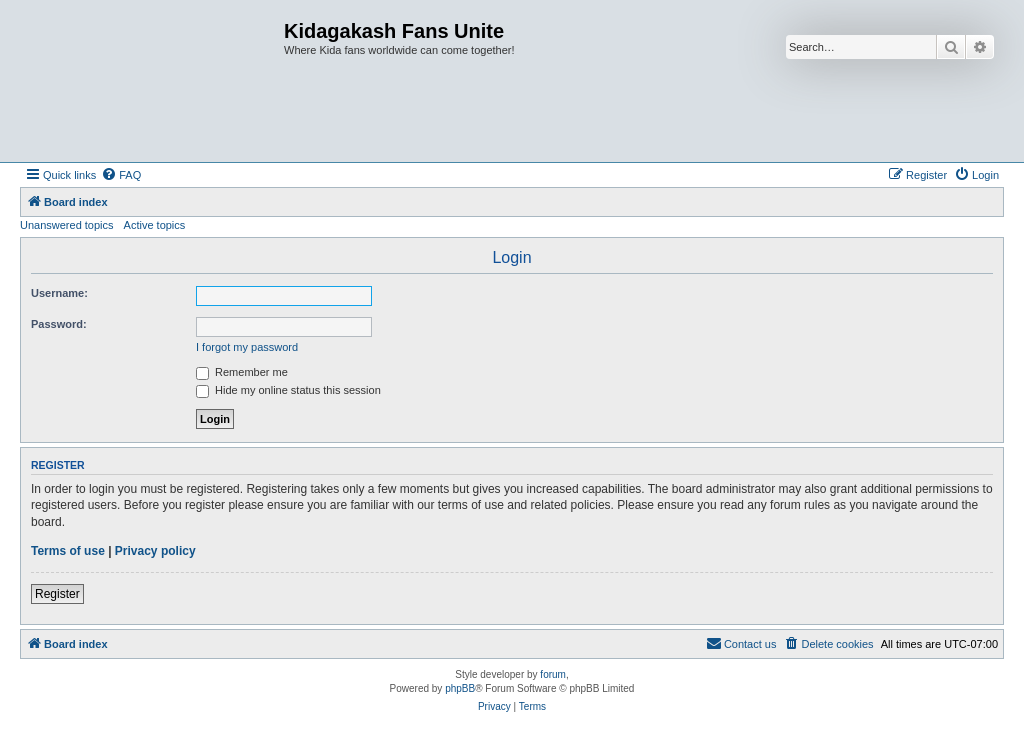 This screenshot has width=1024, height=746. I want to click on Remember me, so click(242, 372).